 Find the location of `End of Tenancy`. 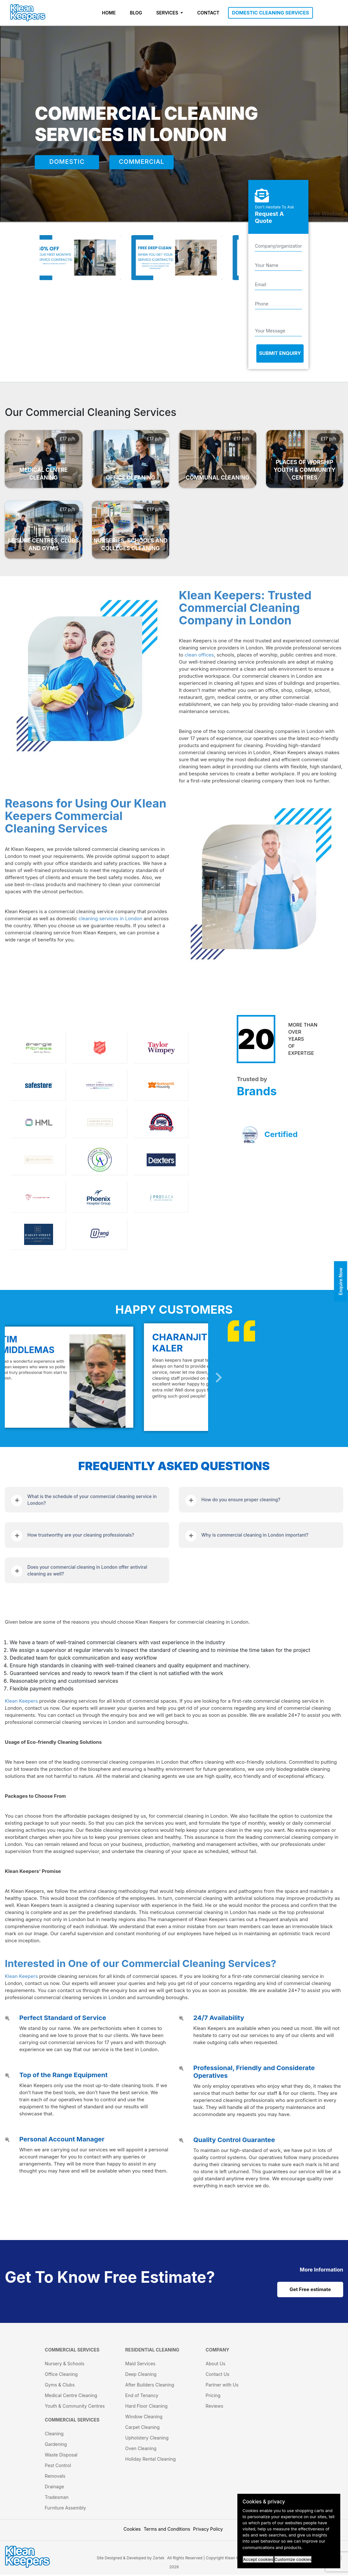

End of Tenancy is located at coordinates (141, 2396).